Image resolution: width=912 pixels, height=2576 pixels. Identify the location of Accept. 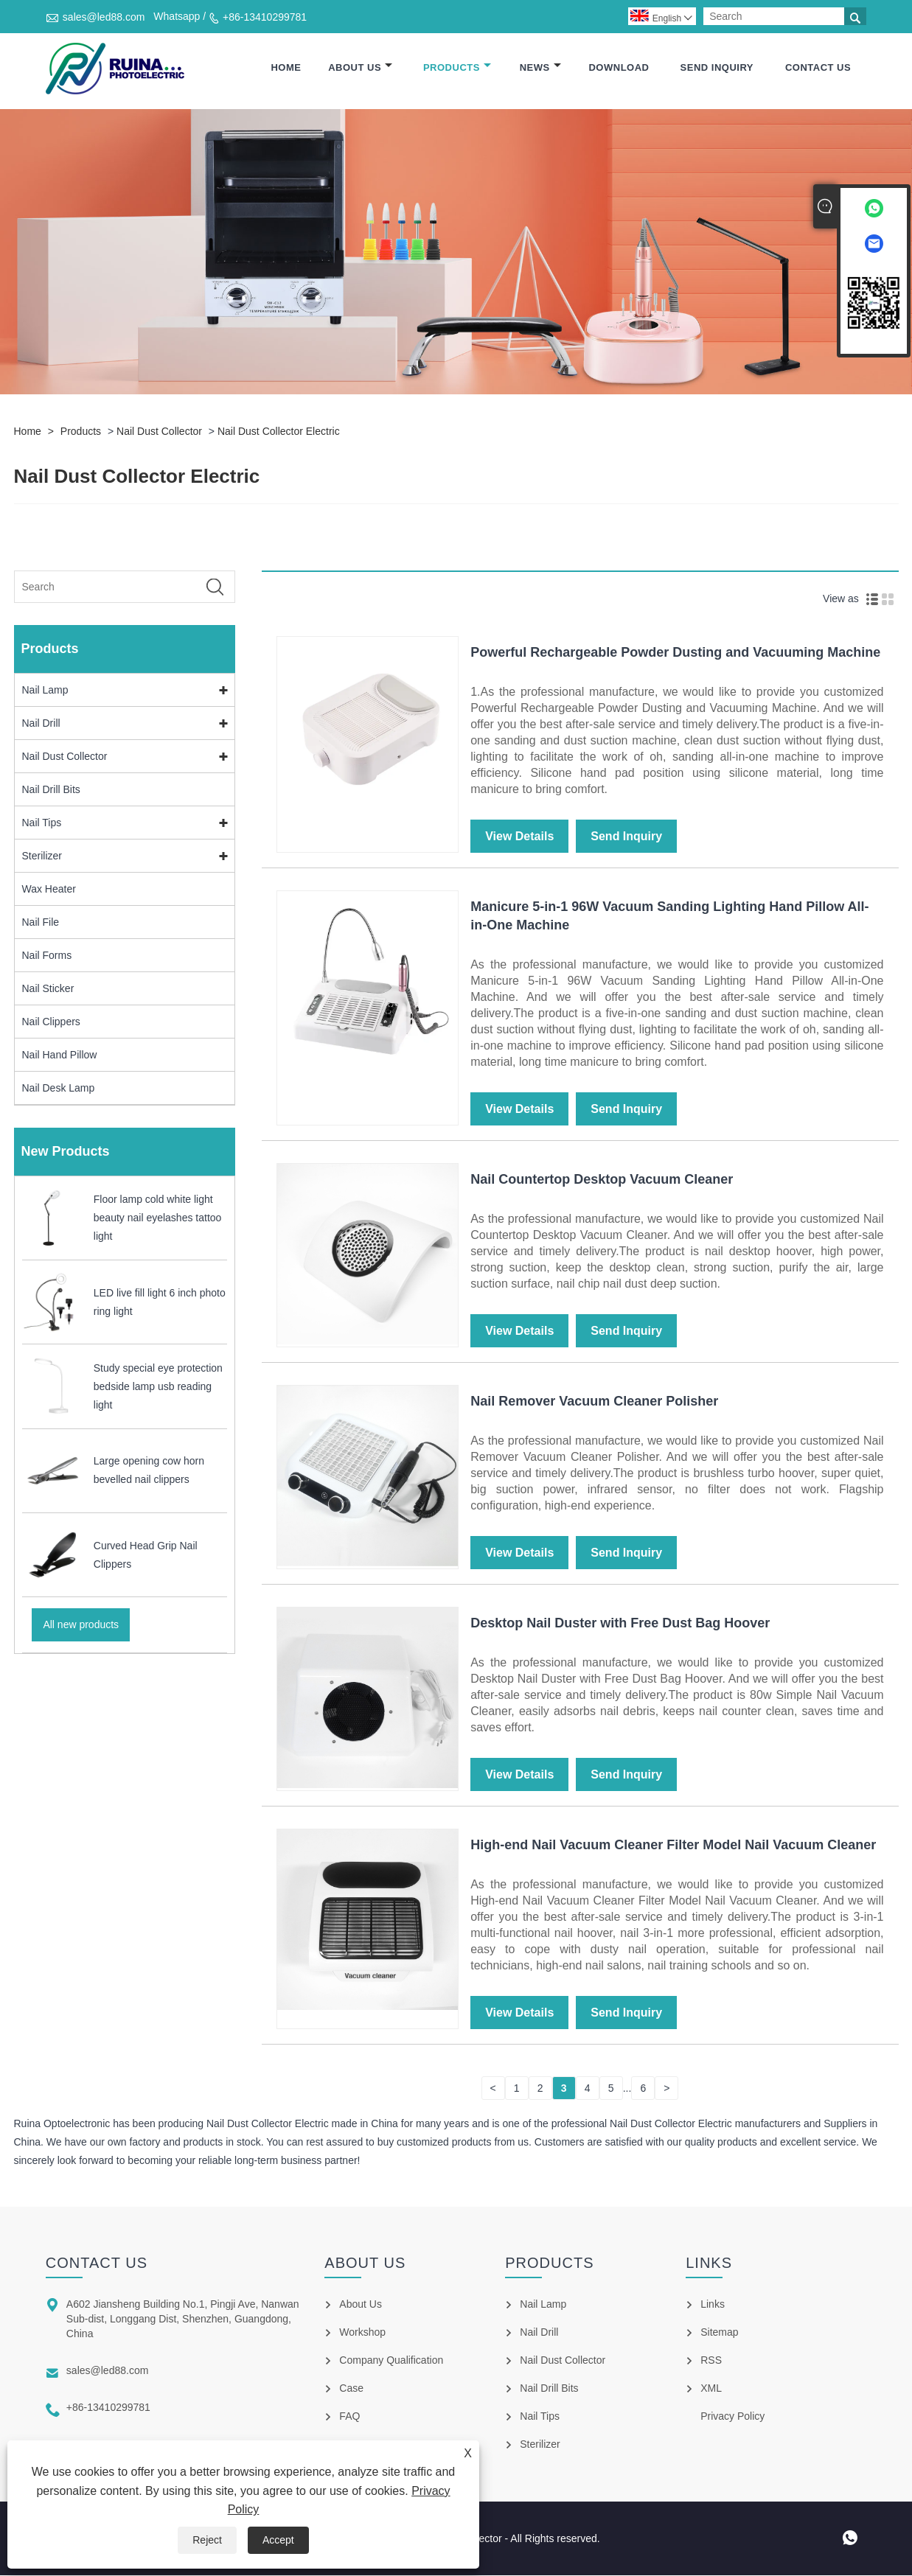
(278, 2540).